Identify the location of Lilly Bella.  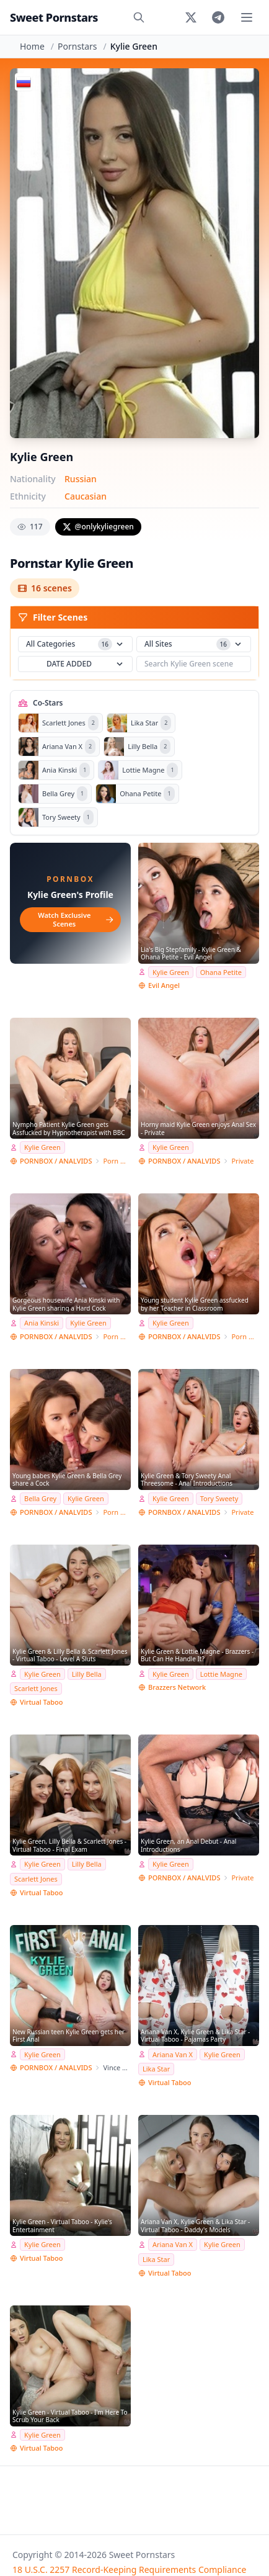
(87, 1674).